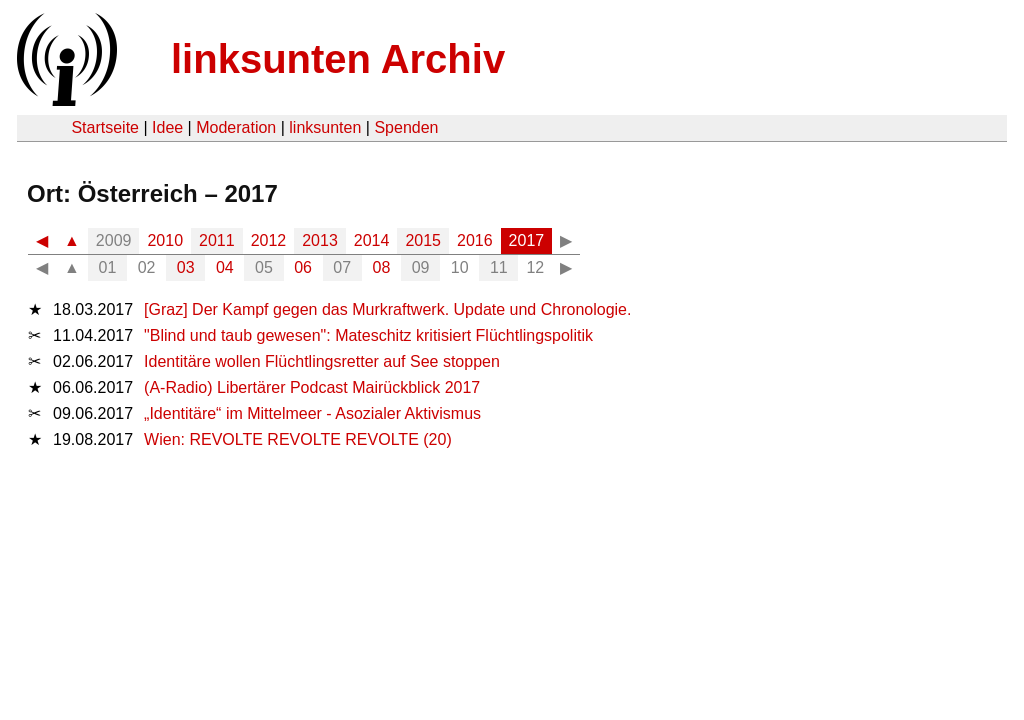 The image size is (1024, 720). I want to click on Moderation, so click(236, 127).